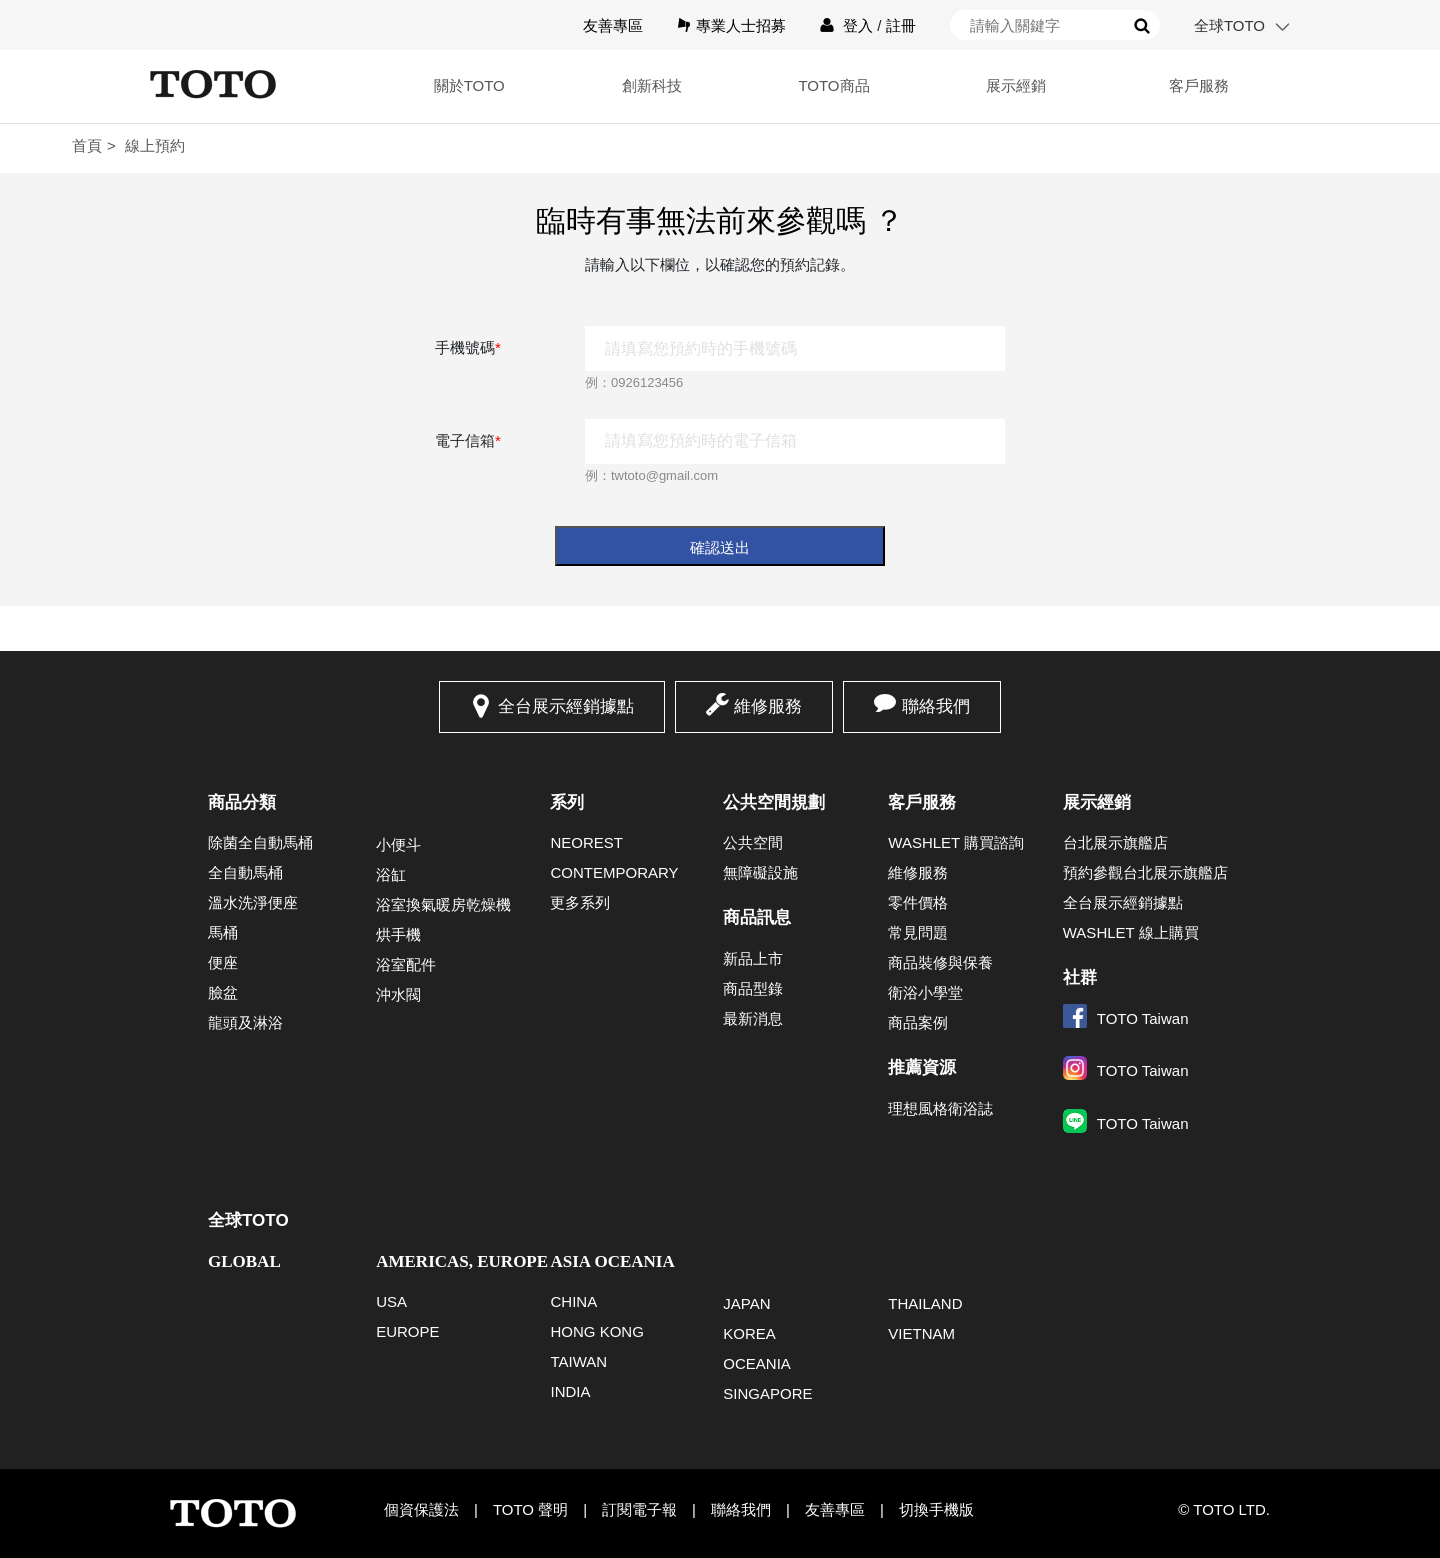 The height and width of the screenshot is (1558, 1440). I want to click on 浴室換氣暖房乾燥機, so click(443, 904).